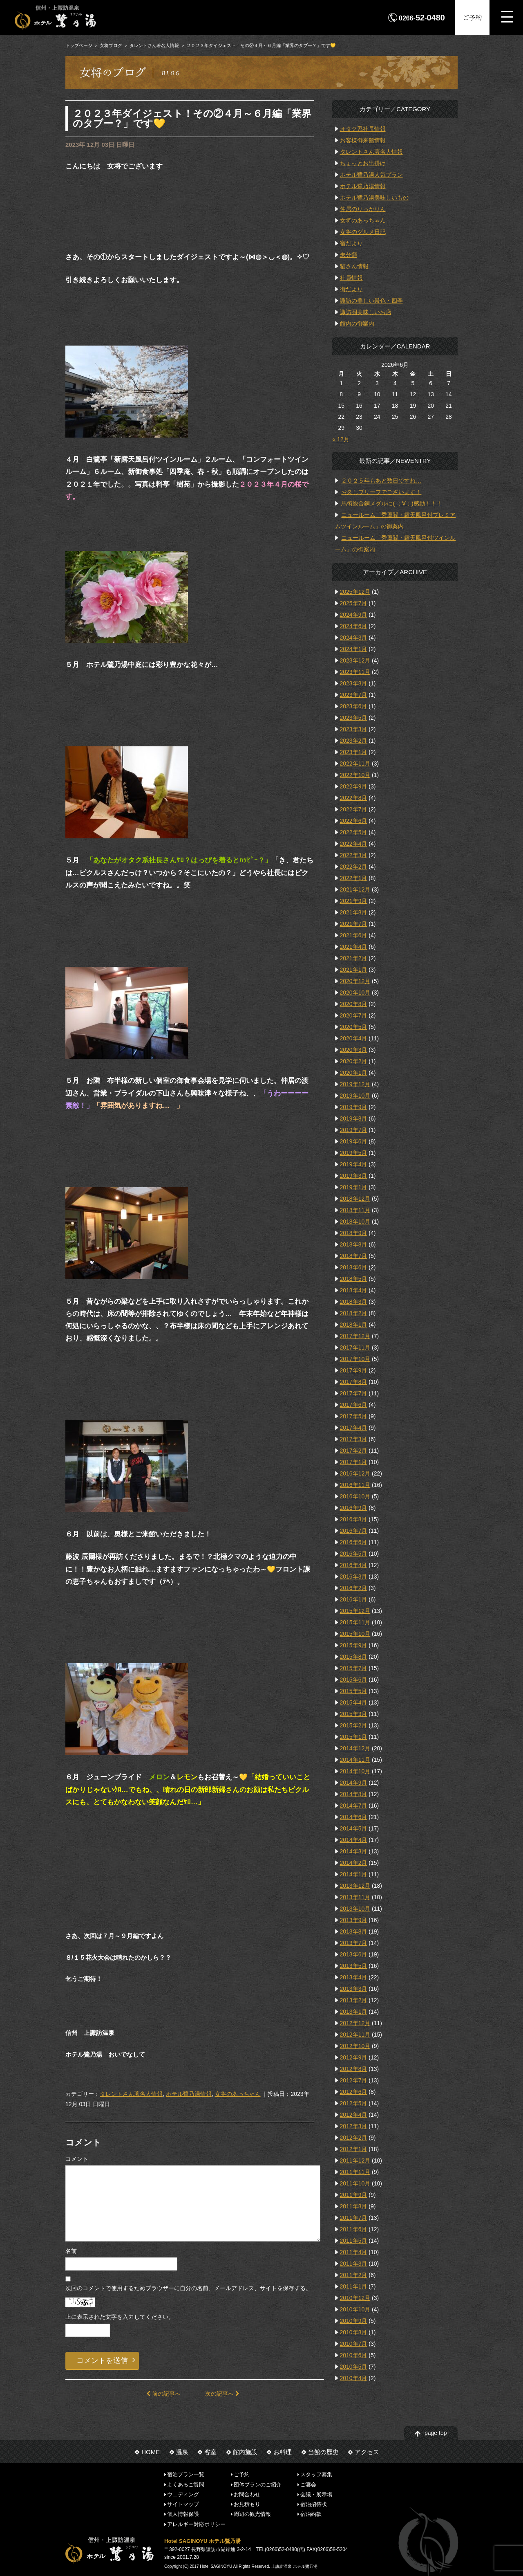 The height and width of the screenshot is (2576, 523). I want to click on 2021年2月, so click(353, 958).